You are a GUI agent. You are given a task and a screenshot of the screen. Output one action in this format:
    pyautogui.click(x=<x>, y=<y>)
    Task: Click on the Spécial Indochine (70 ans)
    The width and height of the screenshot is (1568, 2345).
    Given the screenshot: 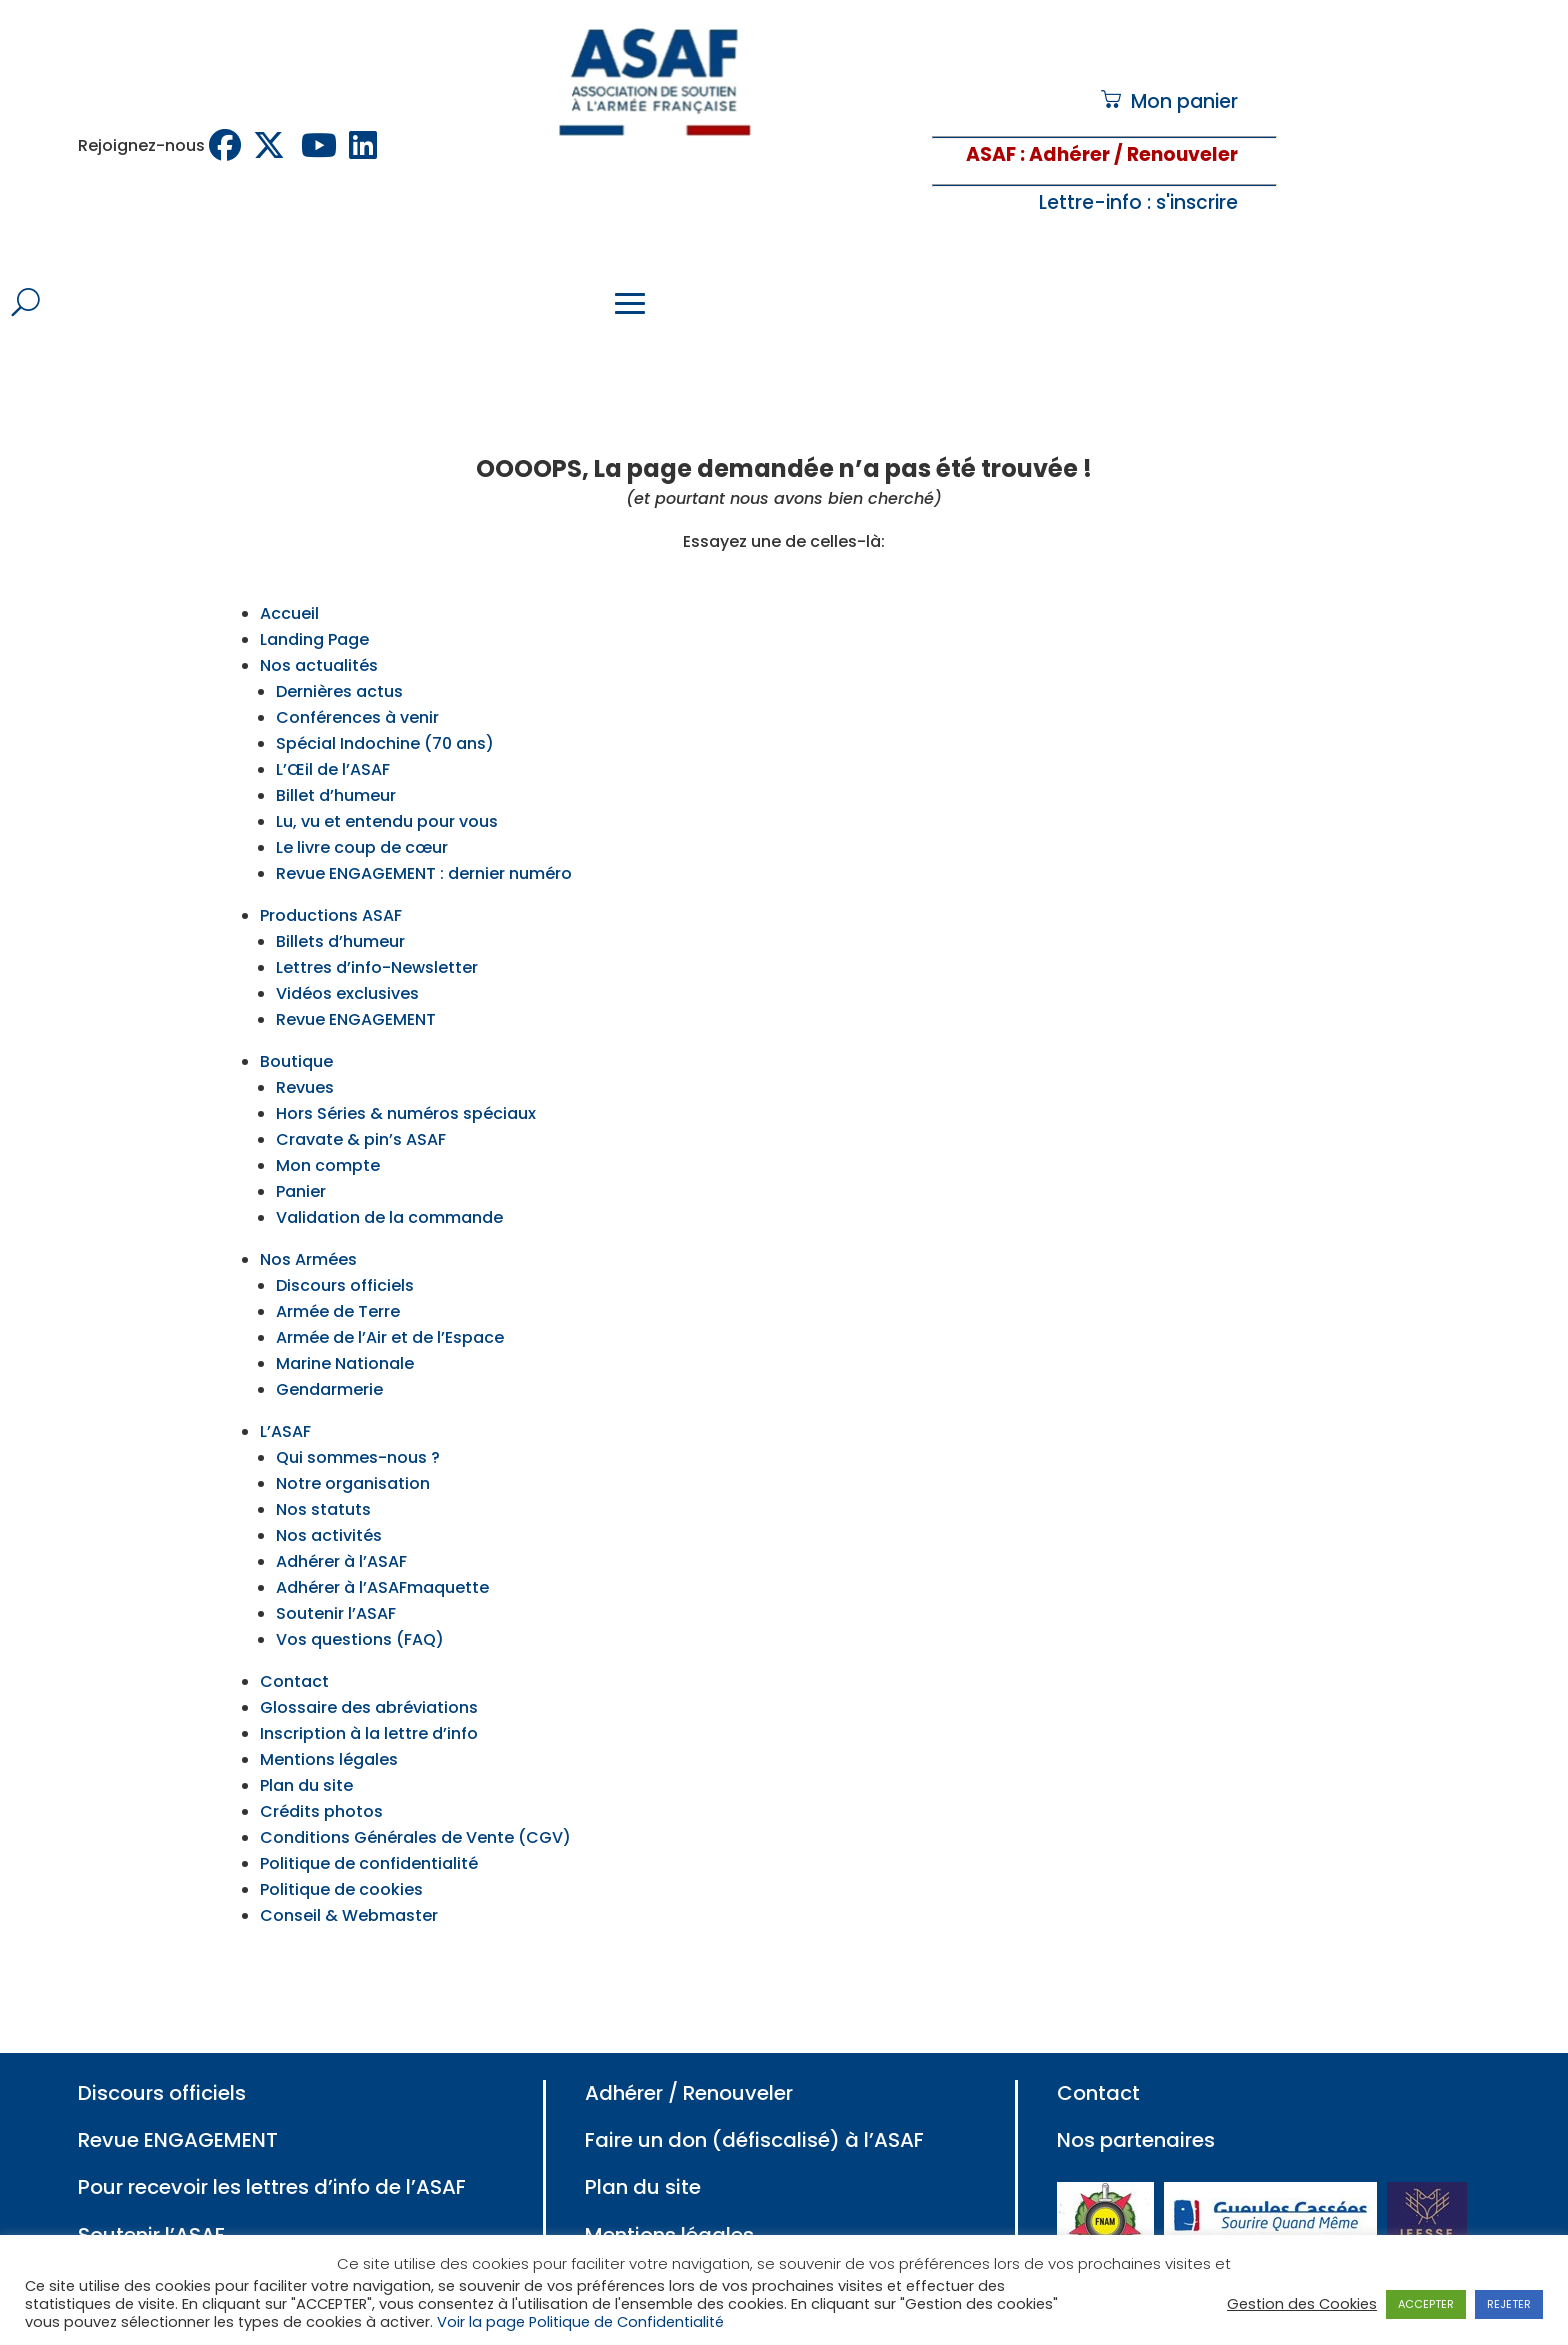 What is the action you would take?
    pyautogui.click(x=385, y=715)
    